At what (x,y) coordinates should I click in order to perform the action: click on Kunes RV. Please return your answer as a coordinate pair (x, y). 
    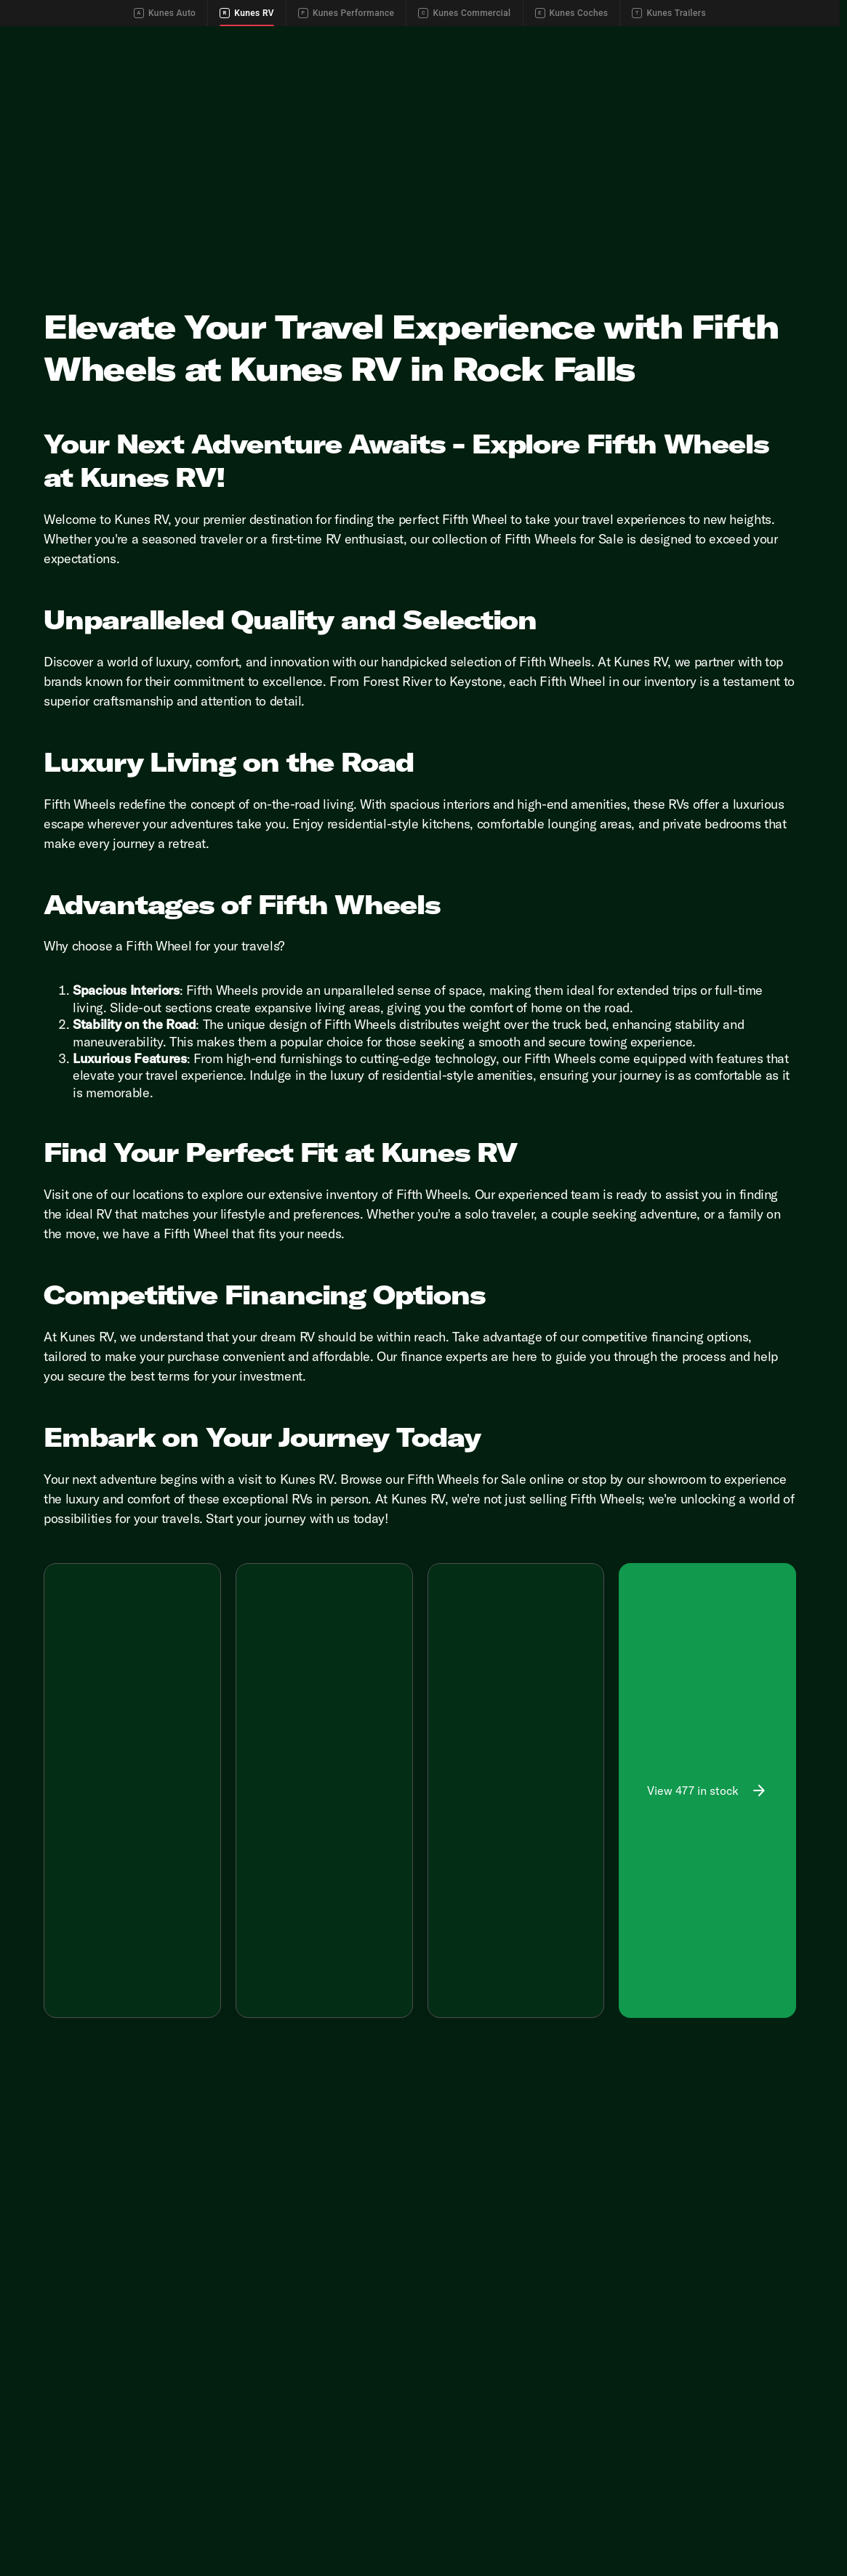
    Looking at the image, I should click on (247, 13).